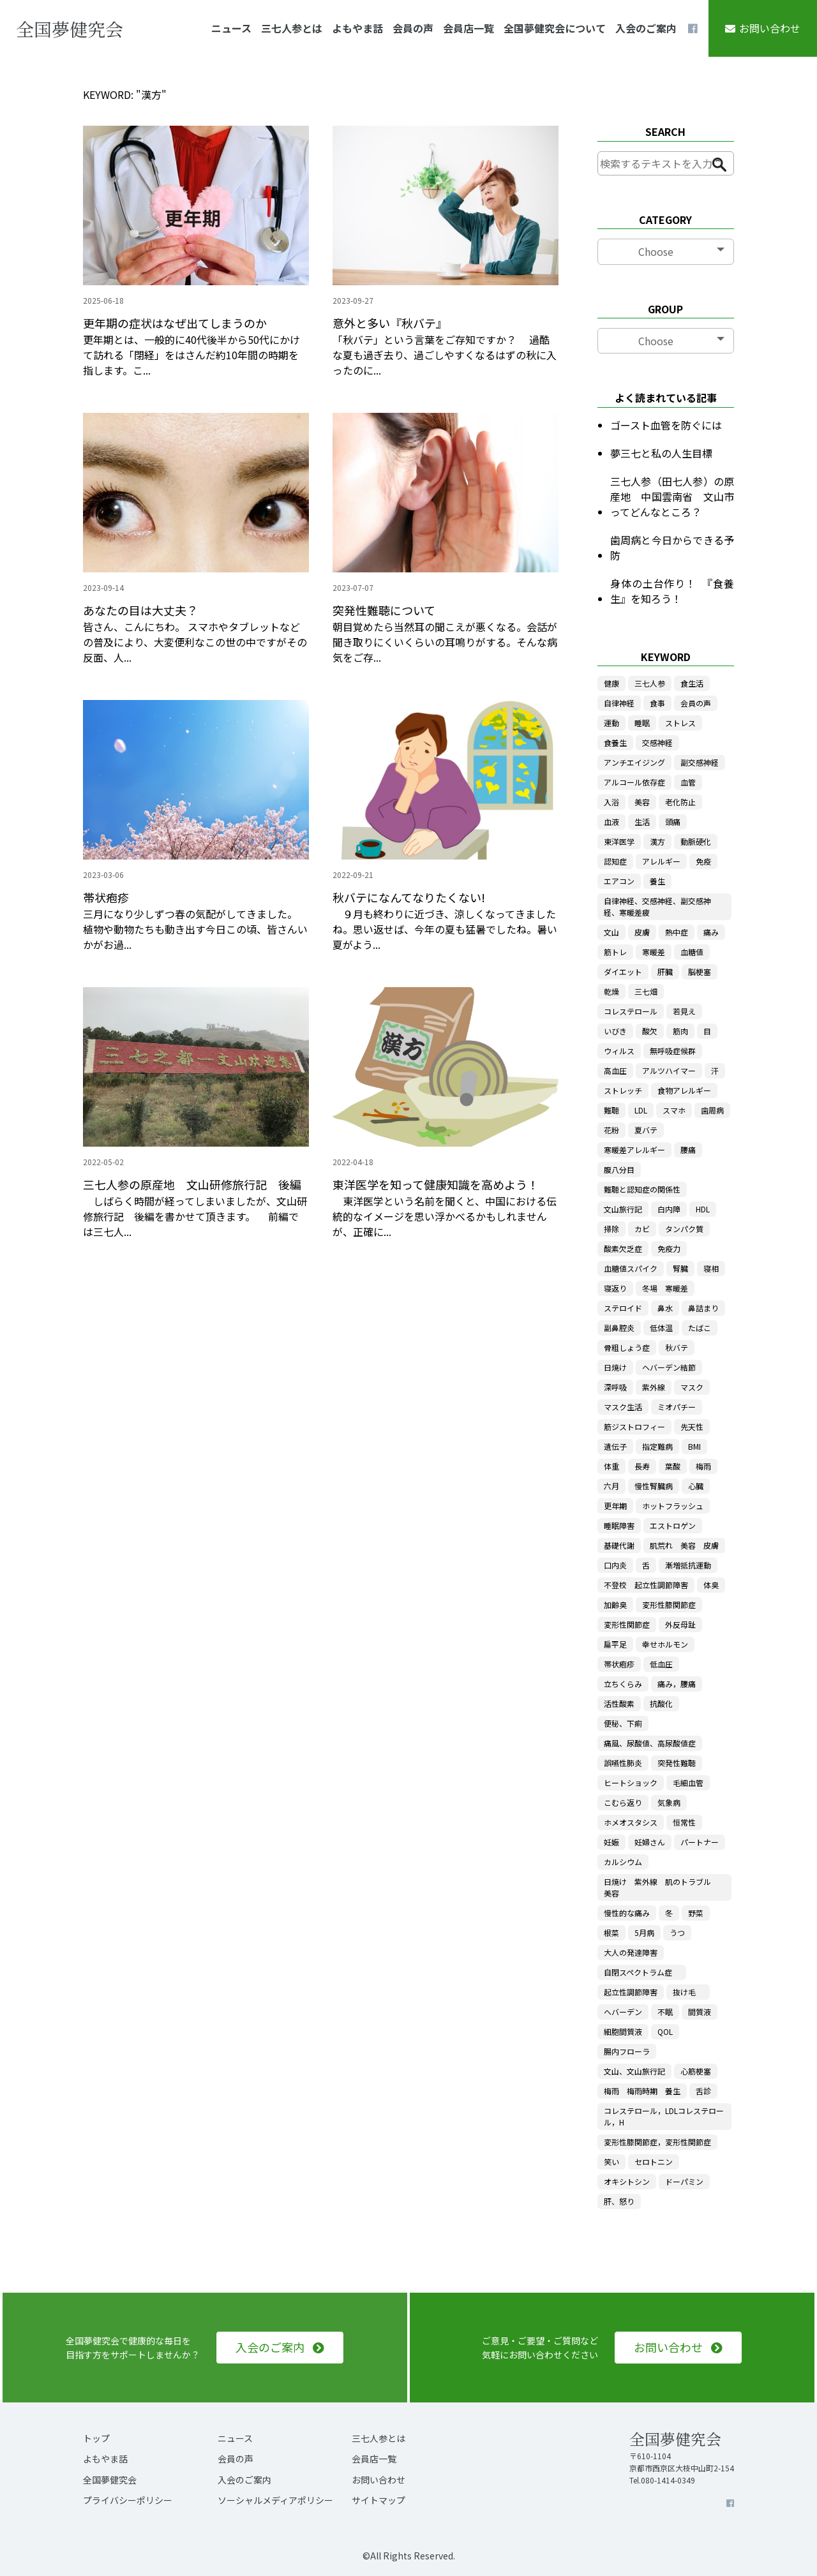  What do you see at coordinates (615, 1030) in the screenshot?
I see `いびき` at bounding box center [615, 1030].